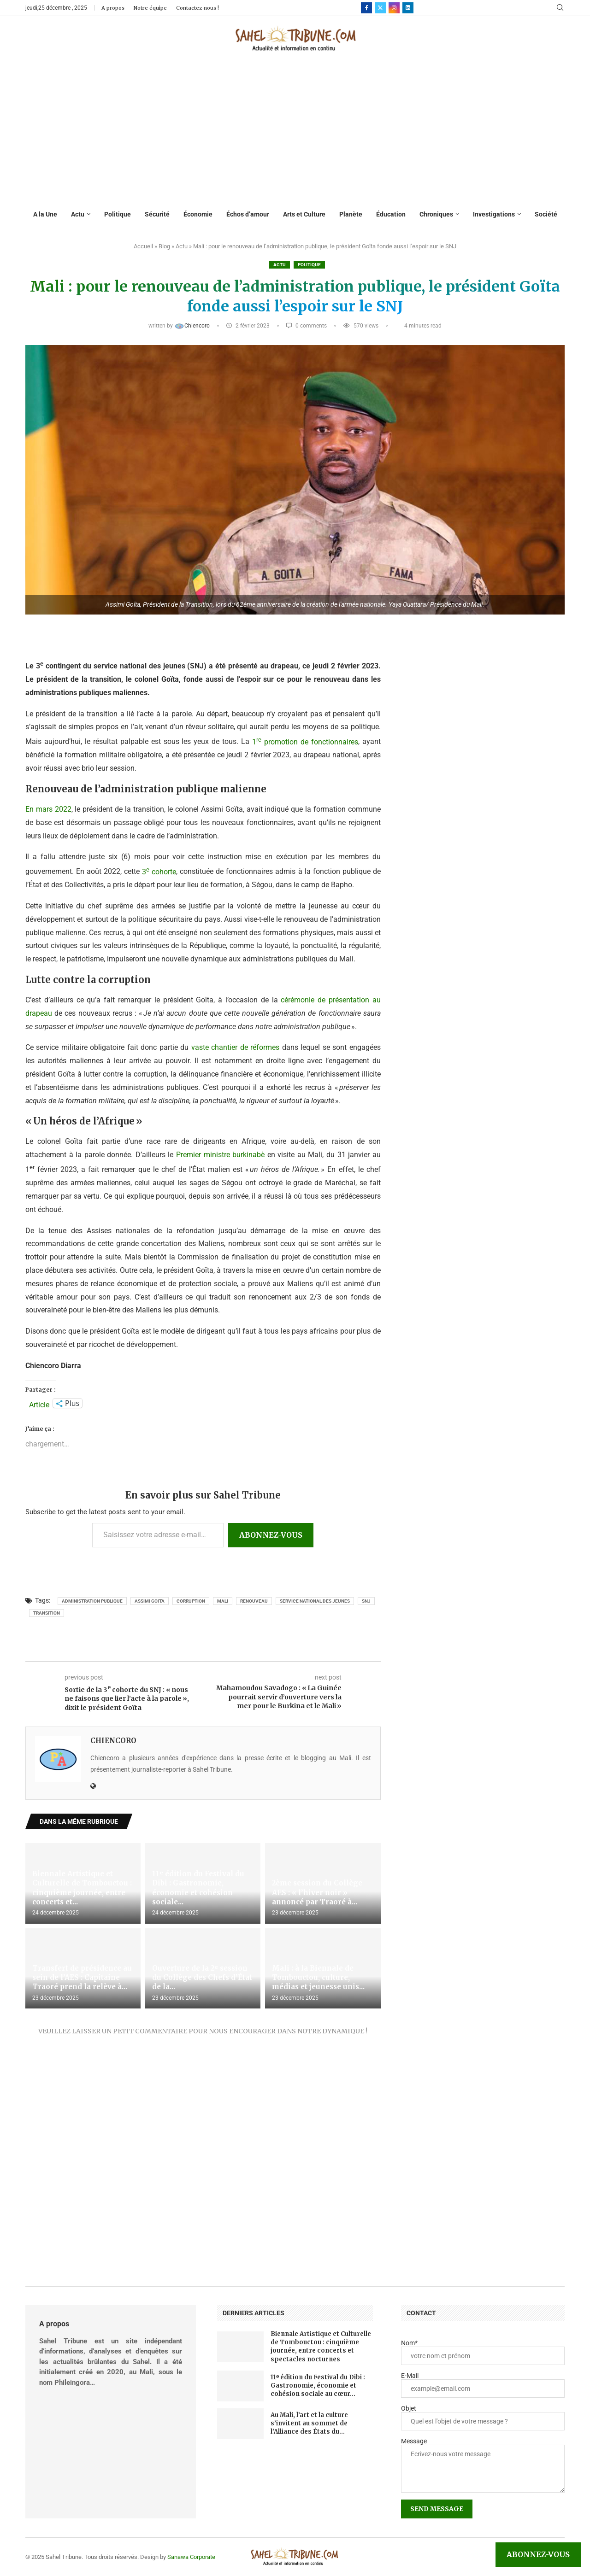  I want to click on Accueil, so click(143, 246).